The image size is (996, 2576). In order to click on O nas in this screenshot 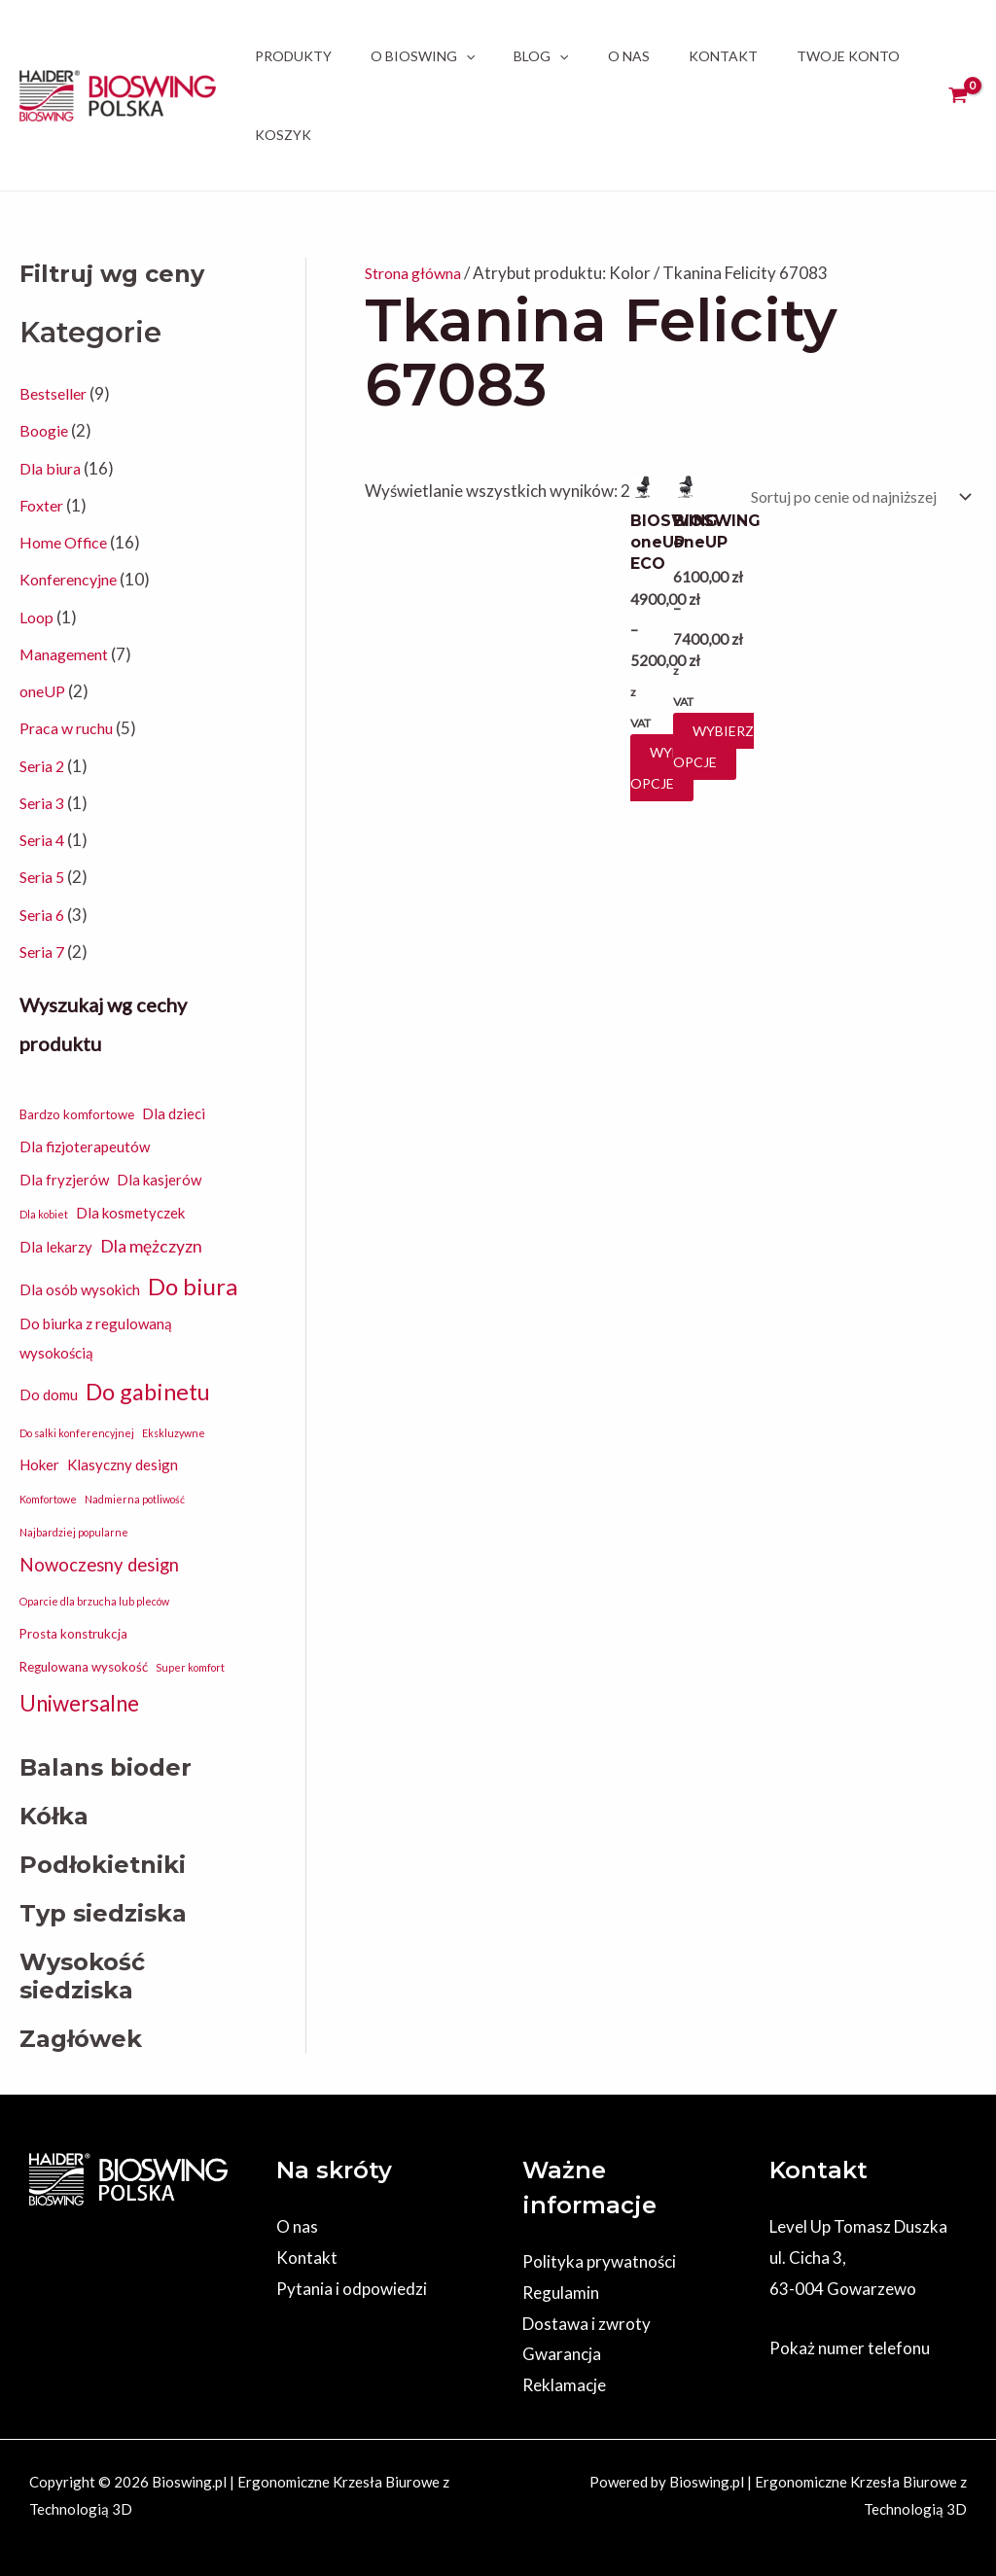, I will do `click(629, 56)`.